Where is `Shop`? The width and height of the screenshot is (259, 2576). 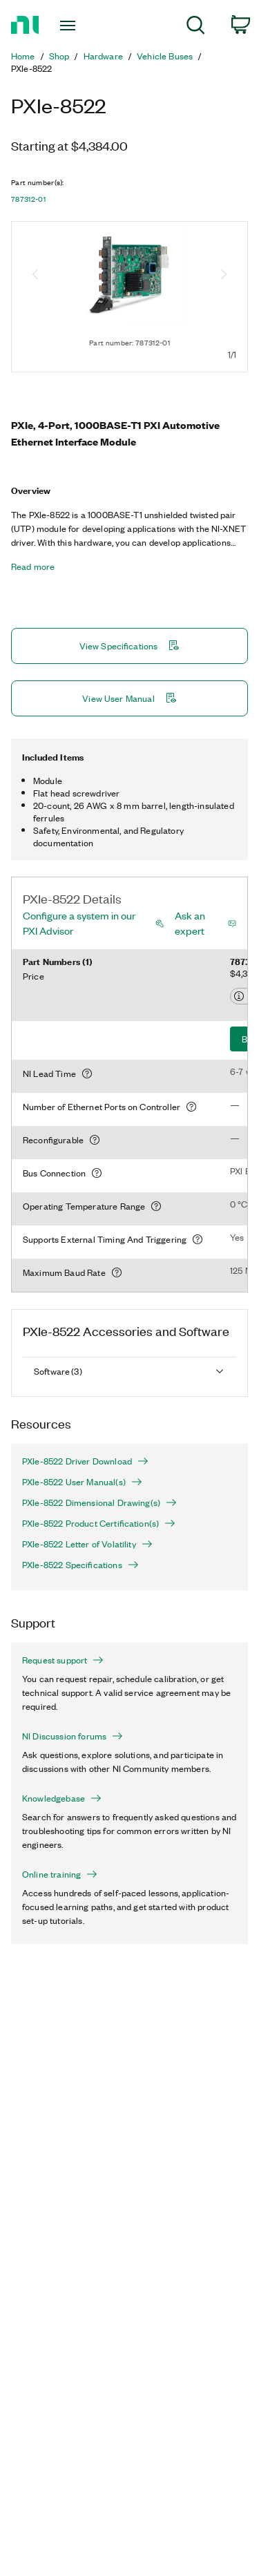
Shop is located at coordinates (59, 56).